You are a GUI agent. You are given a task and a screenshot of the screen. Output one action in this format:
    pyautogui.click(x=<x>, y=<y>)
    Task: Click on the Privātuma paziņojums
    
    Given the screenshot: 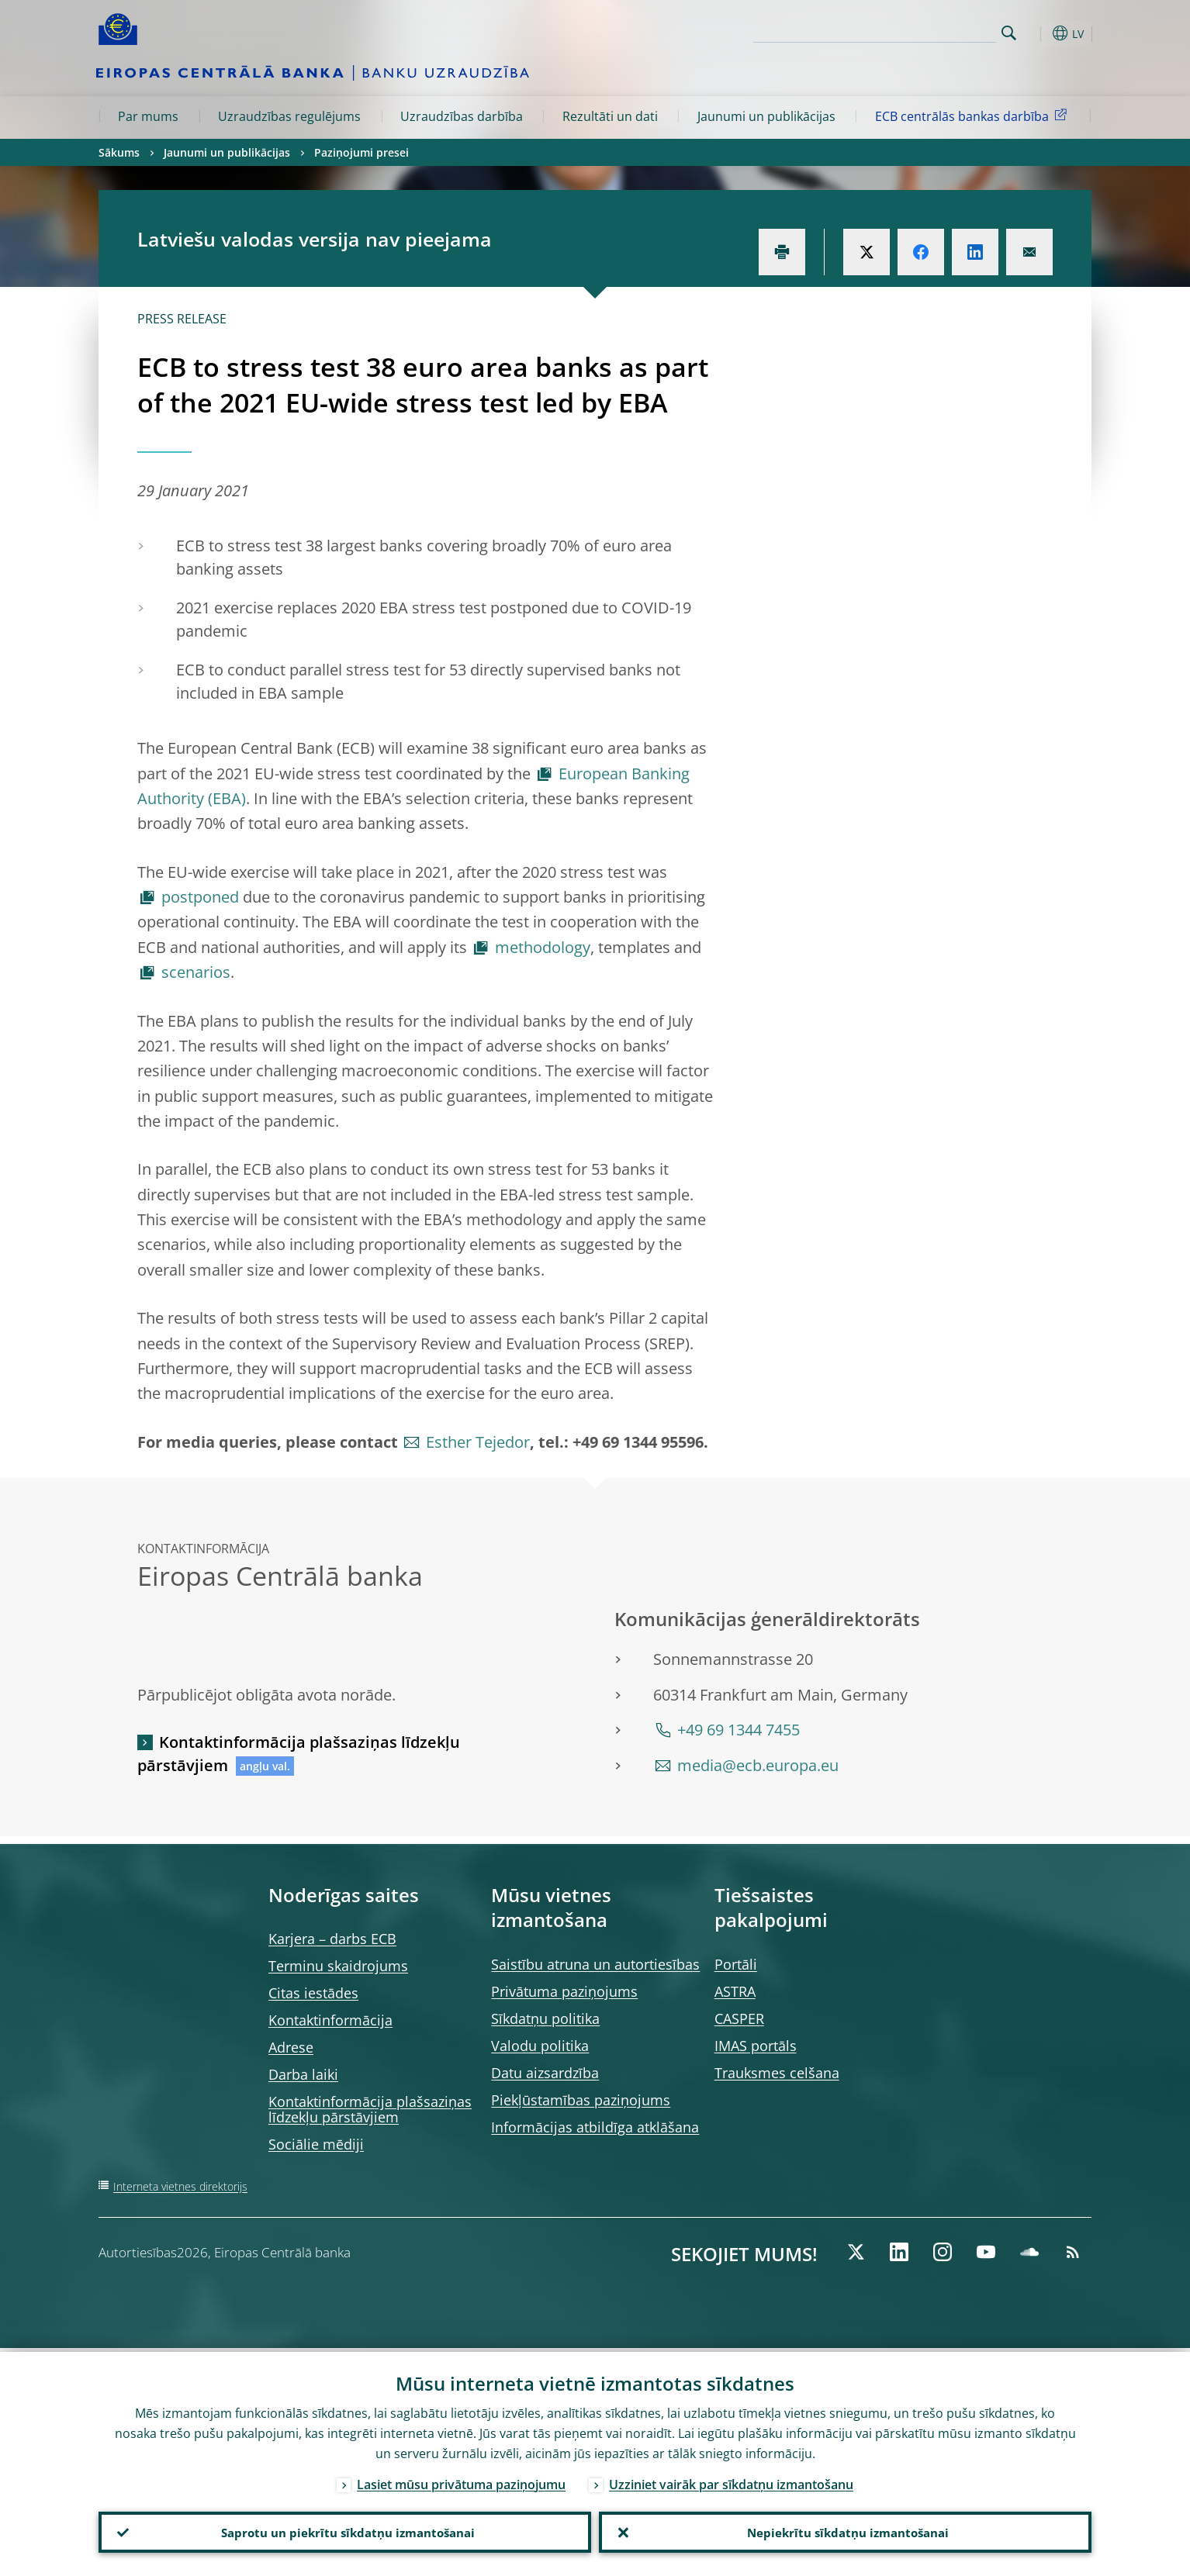 What is the action you would take?
    pyautogui.click(x=564, y=1991)
    